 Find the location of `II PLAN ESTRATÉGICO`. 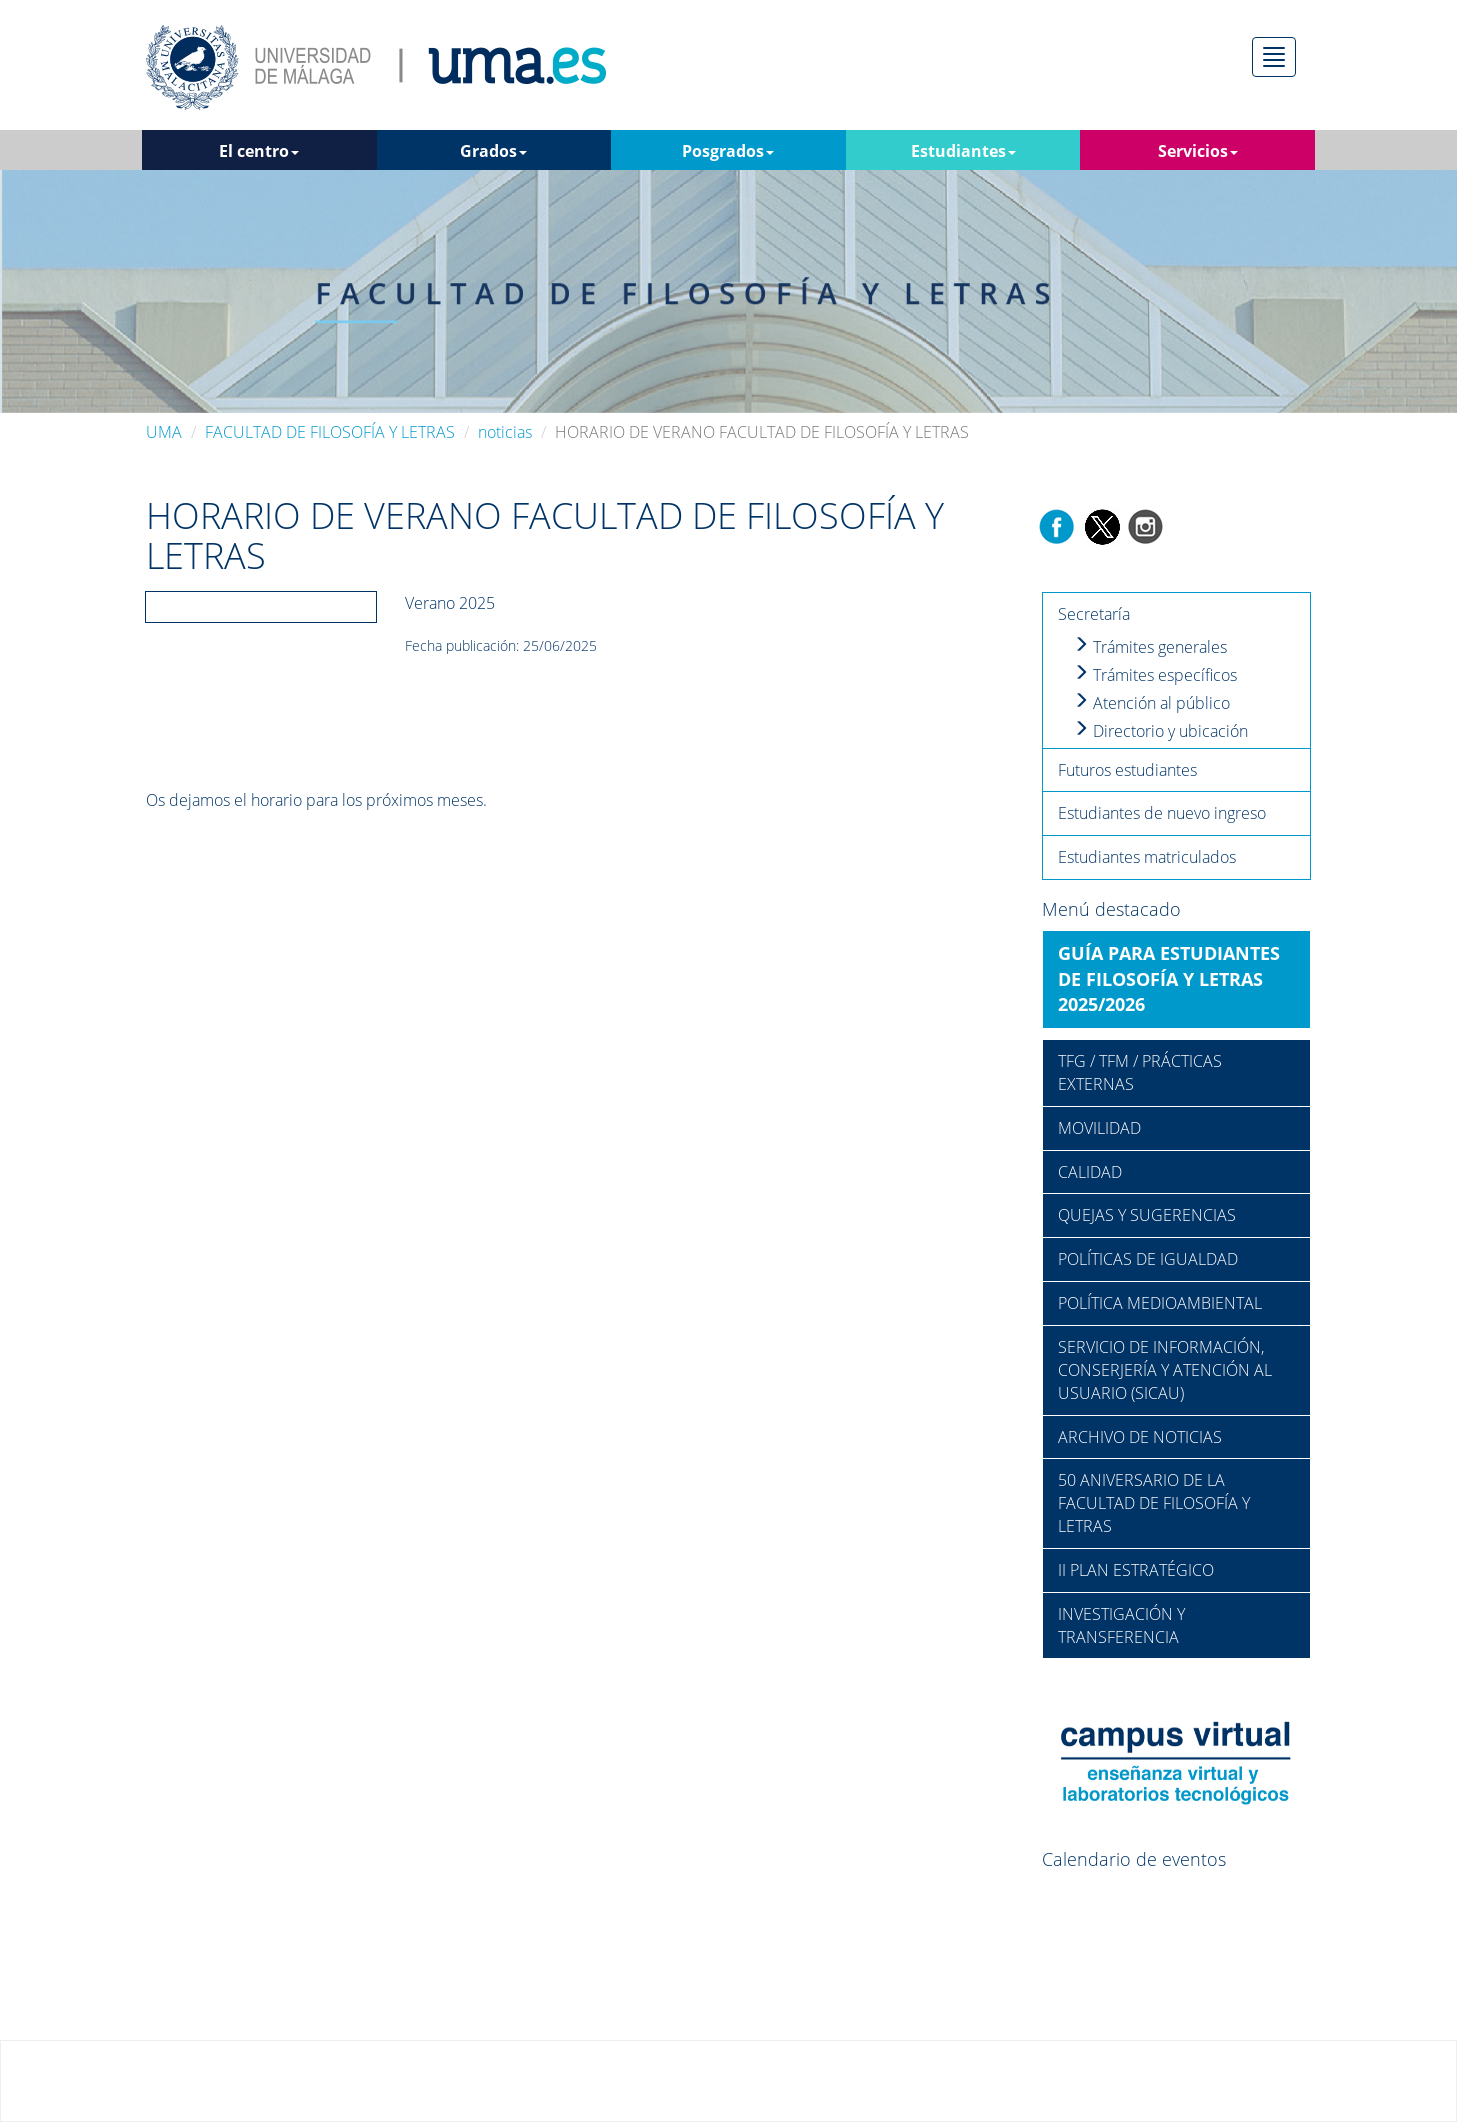

II PLAN ESTRATÉGICO is located at coordinates (1136, 1570).